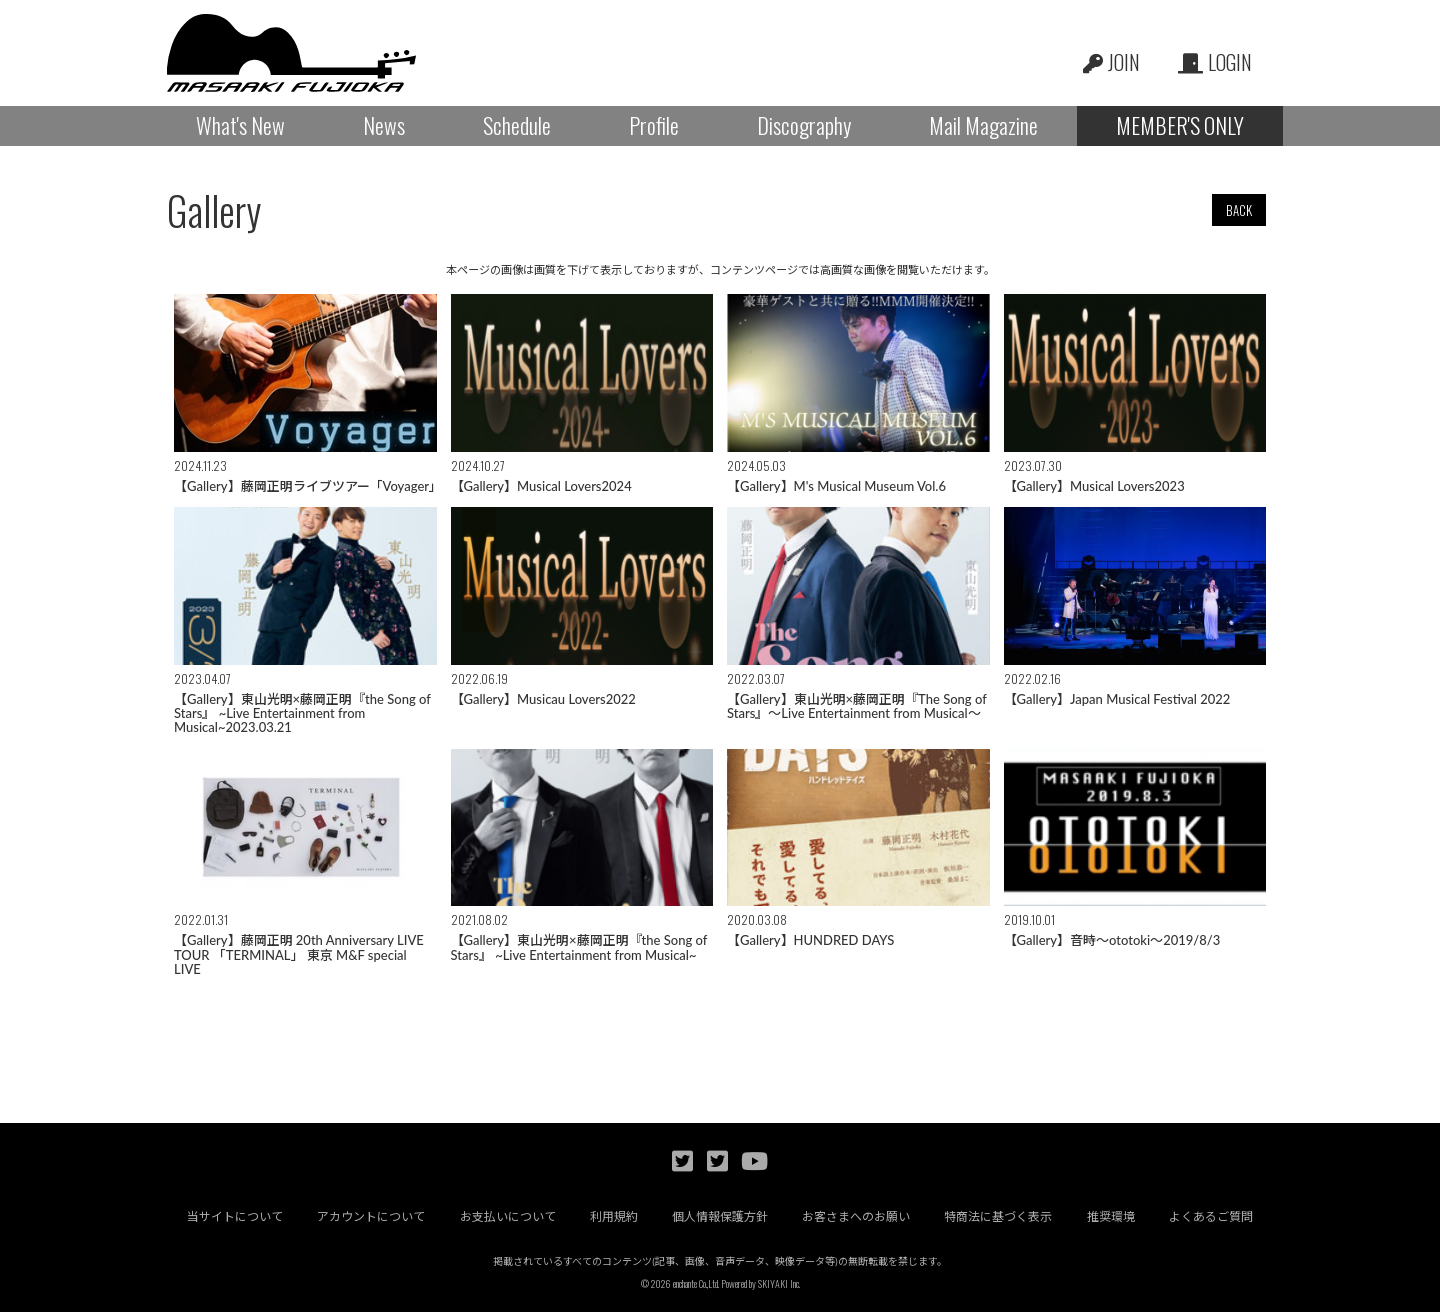  What do you see at coordinates (1212, 1216) in the screenshot?
I see `よくあるご質問` at bounding box center [1212, 1216].